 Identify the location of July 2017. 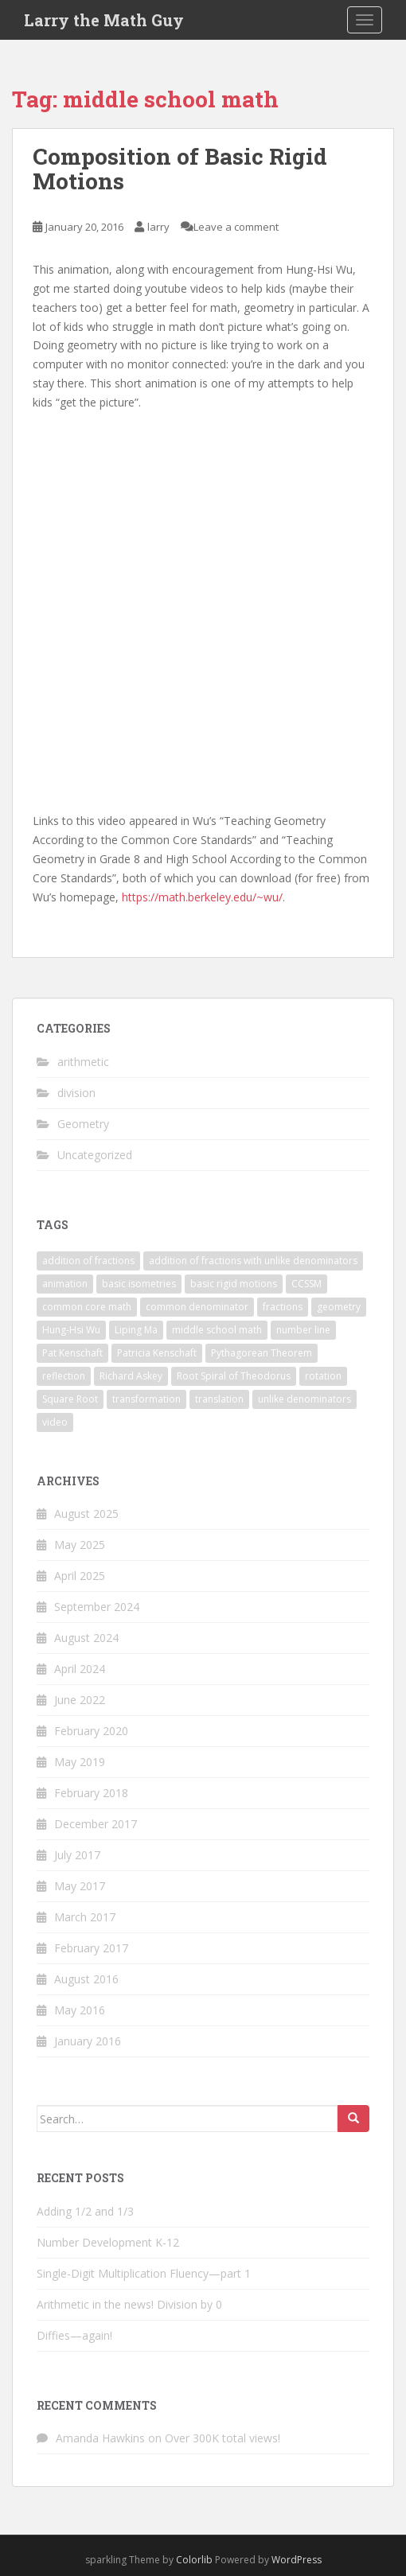
(77, 1854).